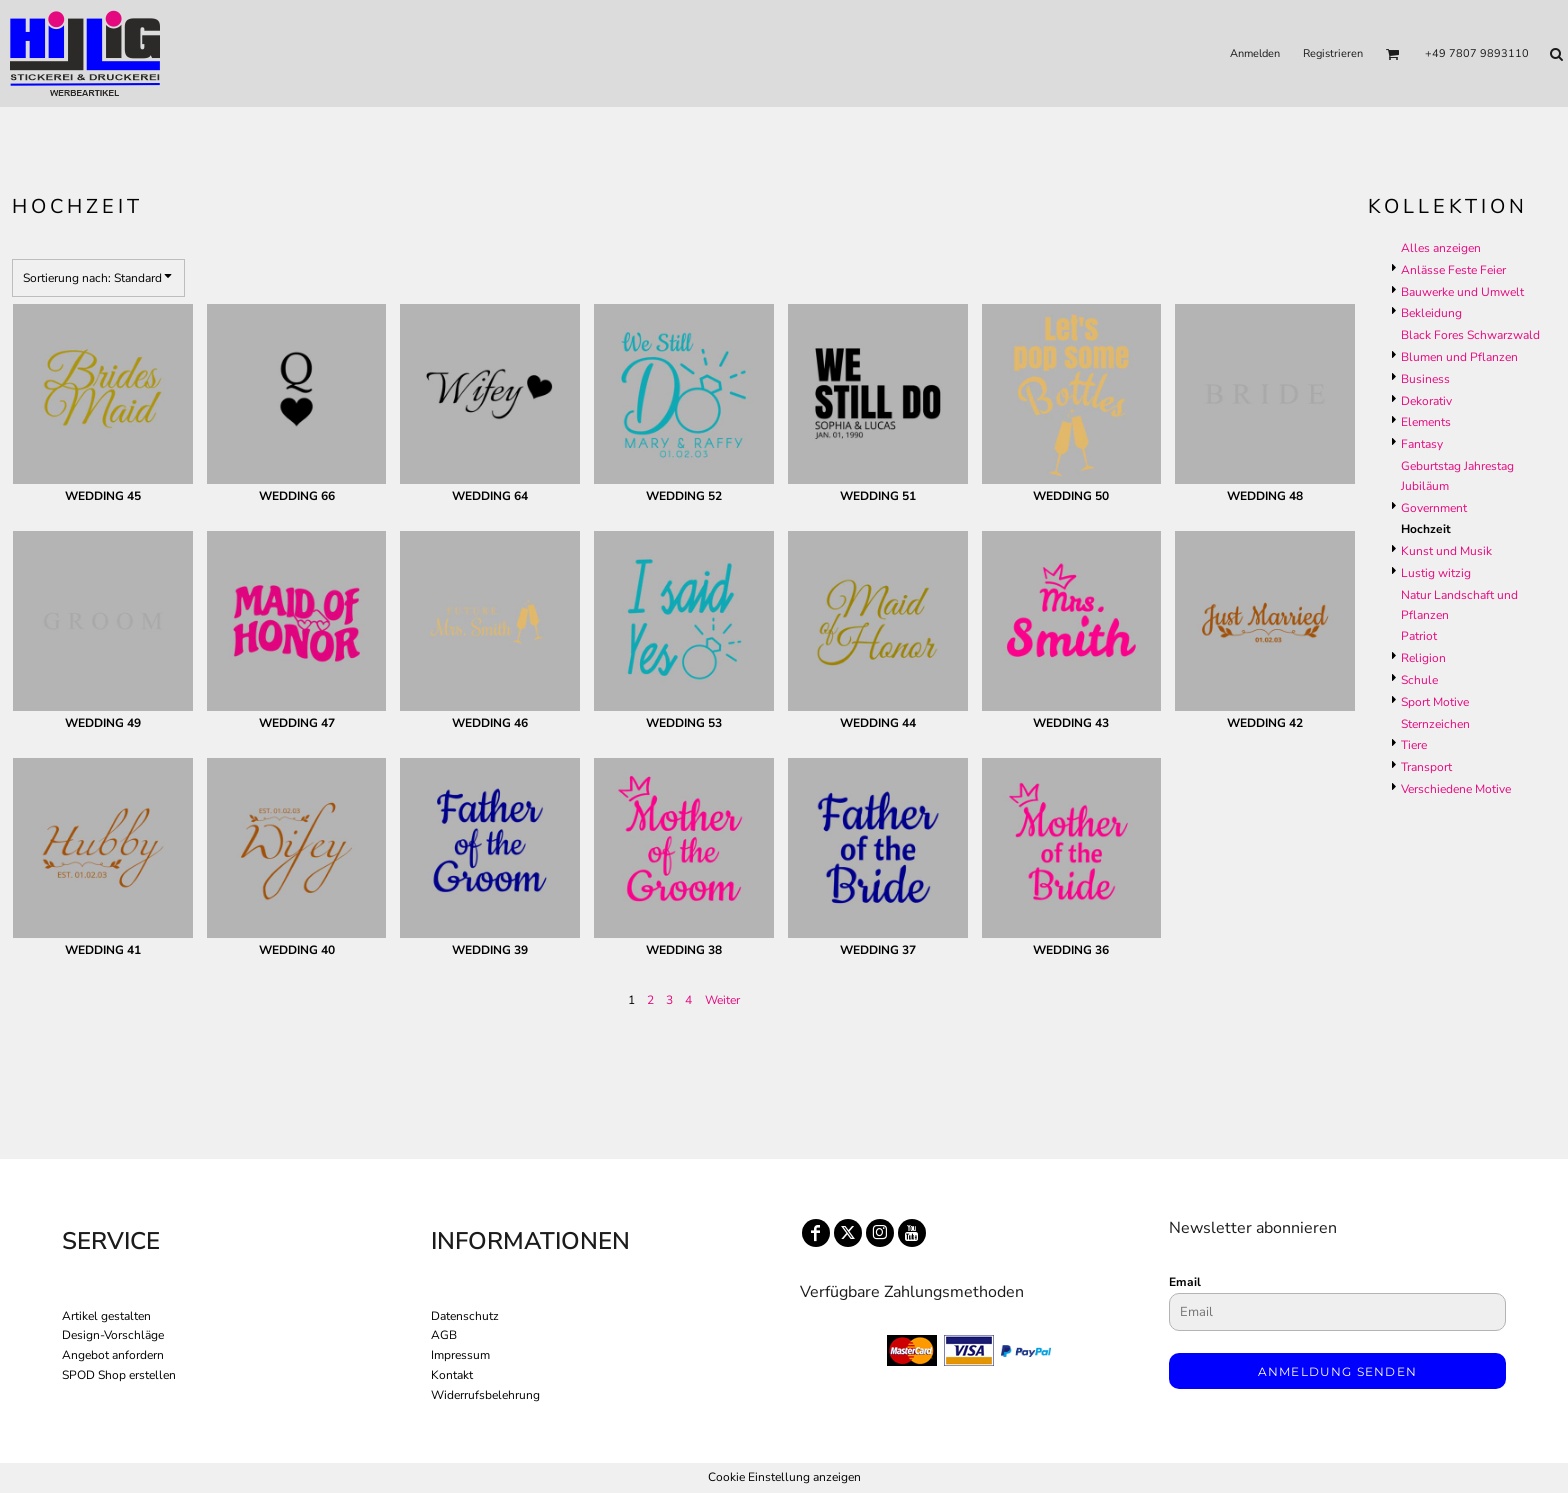  I want to click on Fantasy, so click(1422, 444).